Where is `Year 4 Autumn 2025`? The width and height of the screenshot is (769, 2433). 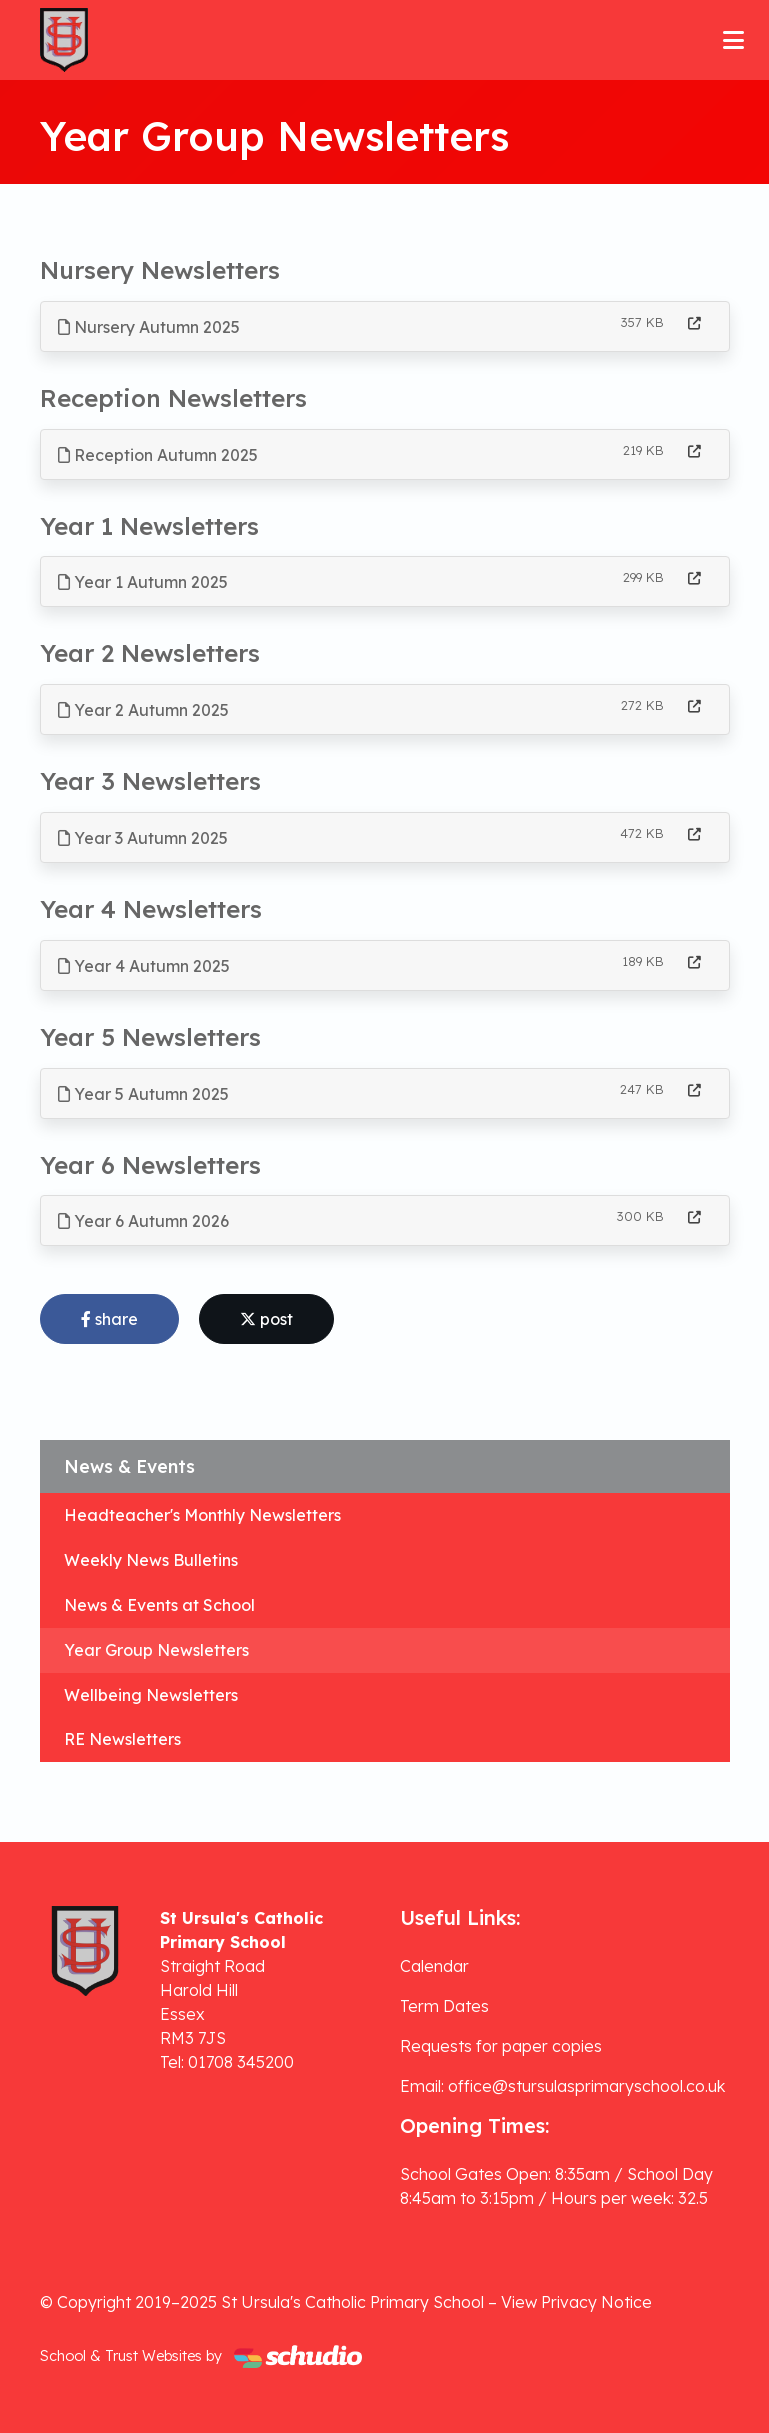 Year 4 Autumn 2025 is located at coordinates (144, 966).